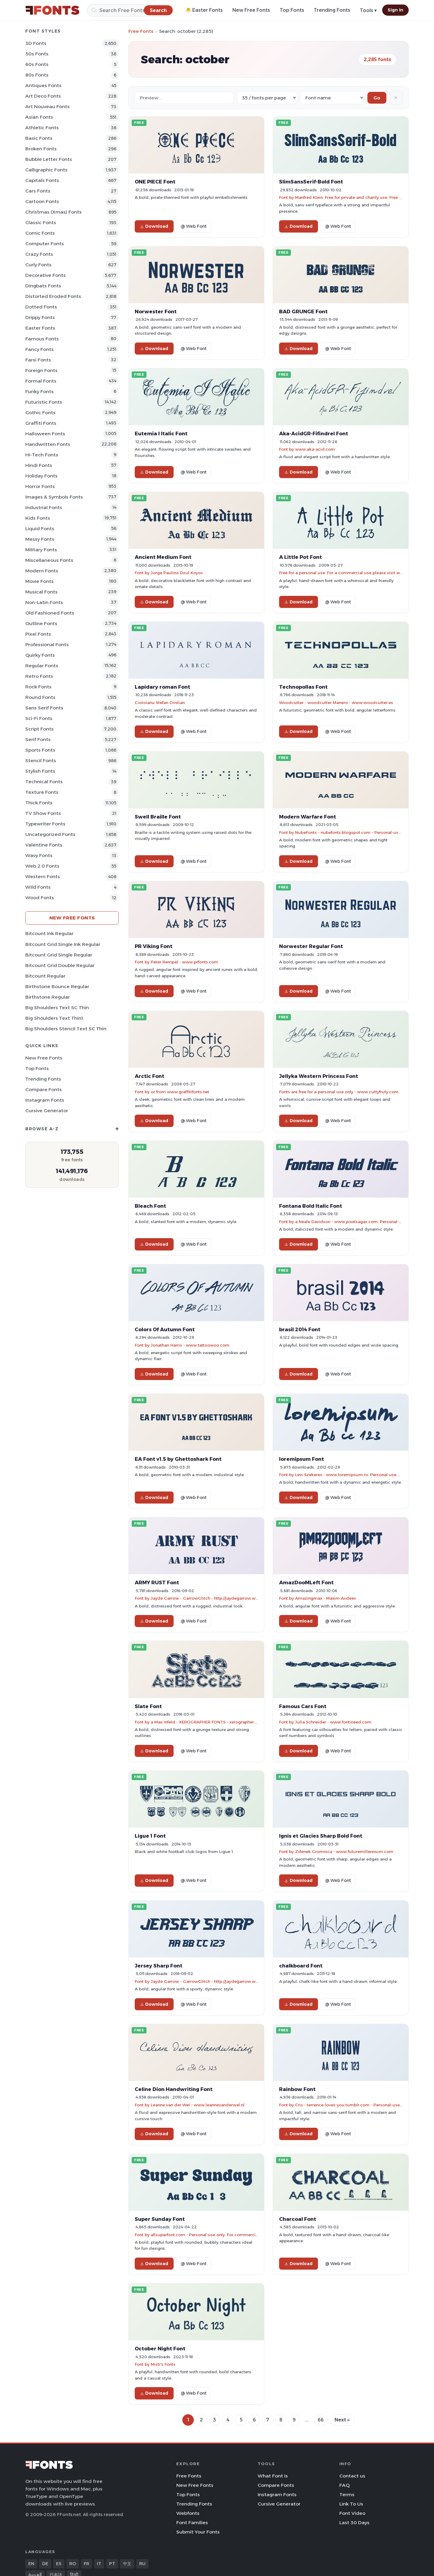 This screenshot has height=2576, width=434. I want to click on Computer Fonts, so click(44, 243).